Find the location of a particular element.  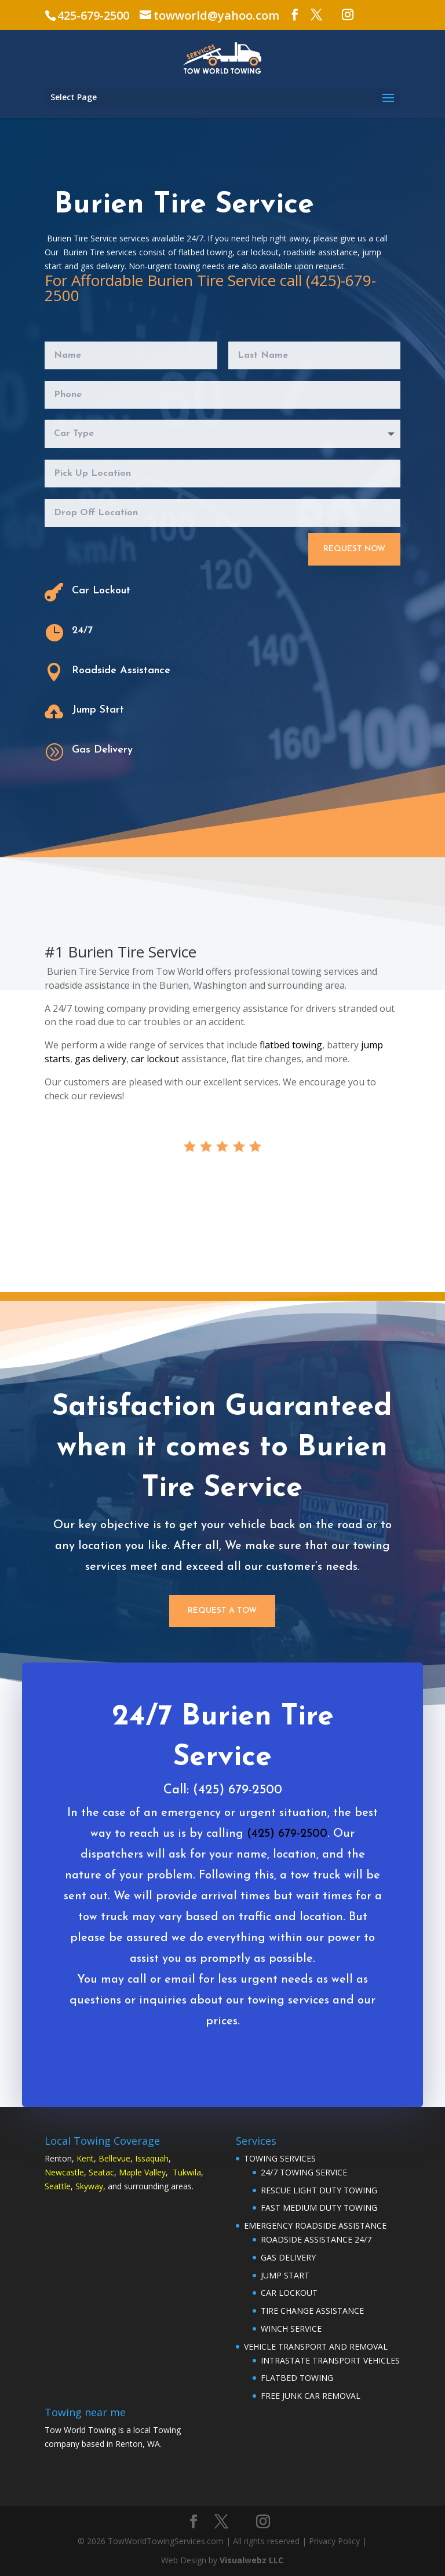

gas delivery is located at coordinates (100, 1058).